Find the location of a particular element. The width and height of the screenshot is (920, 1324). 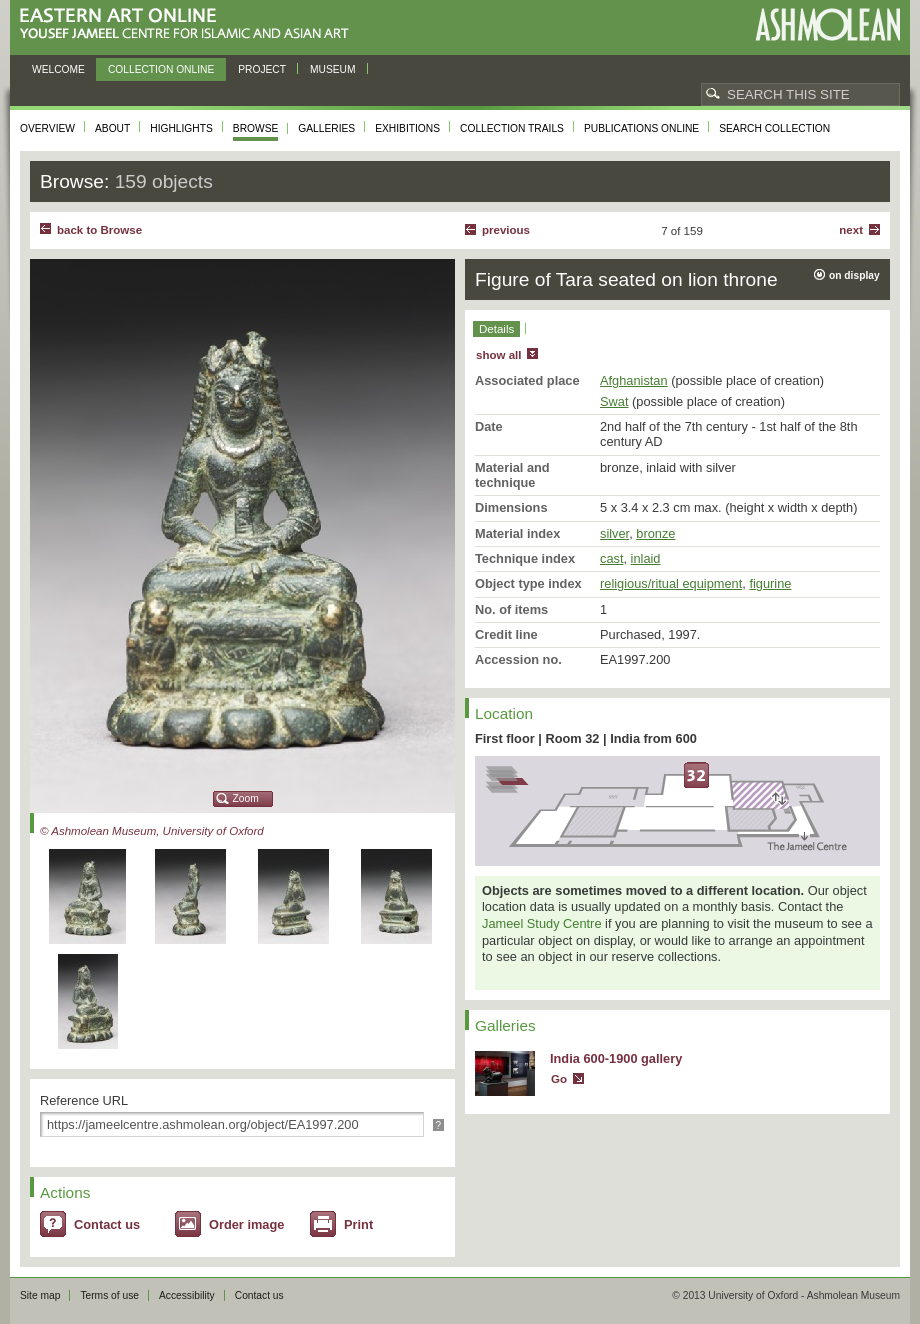

Browse is located at coordinates (256, 128).